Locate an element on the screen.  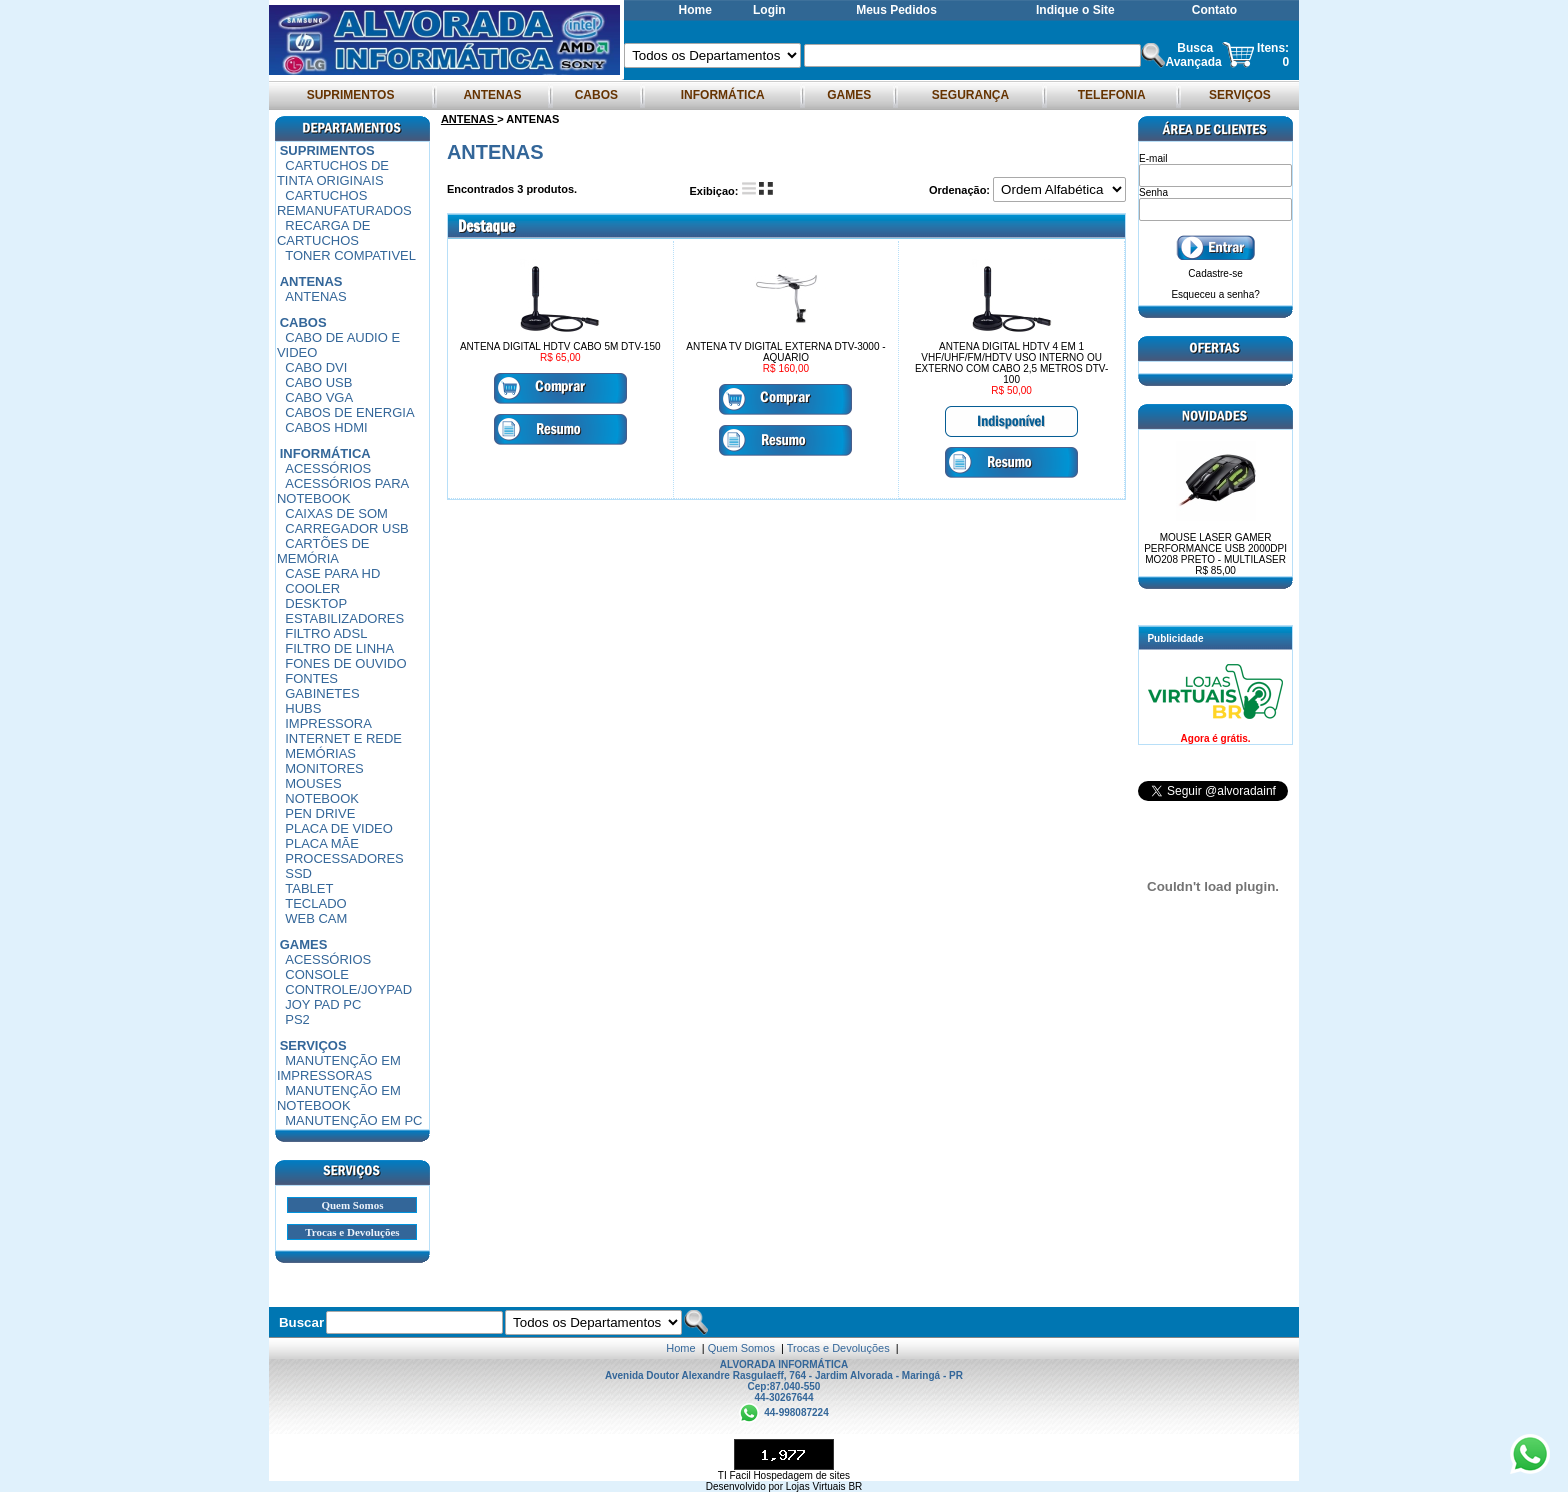
CABO DVI is located at coordinates (316, 367).